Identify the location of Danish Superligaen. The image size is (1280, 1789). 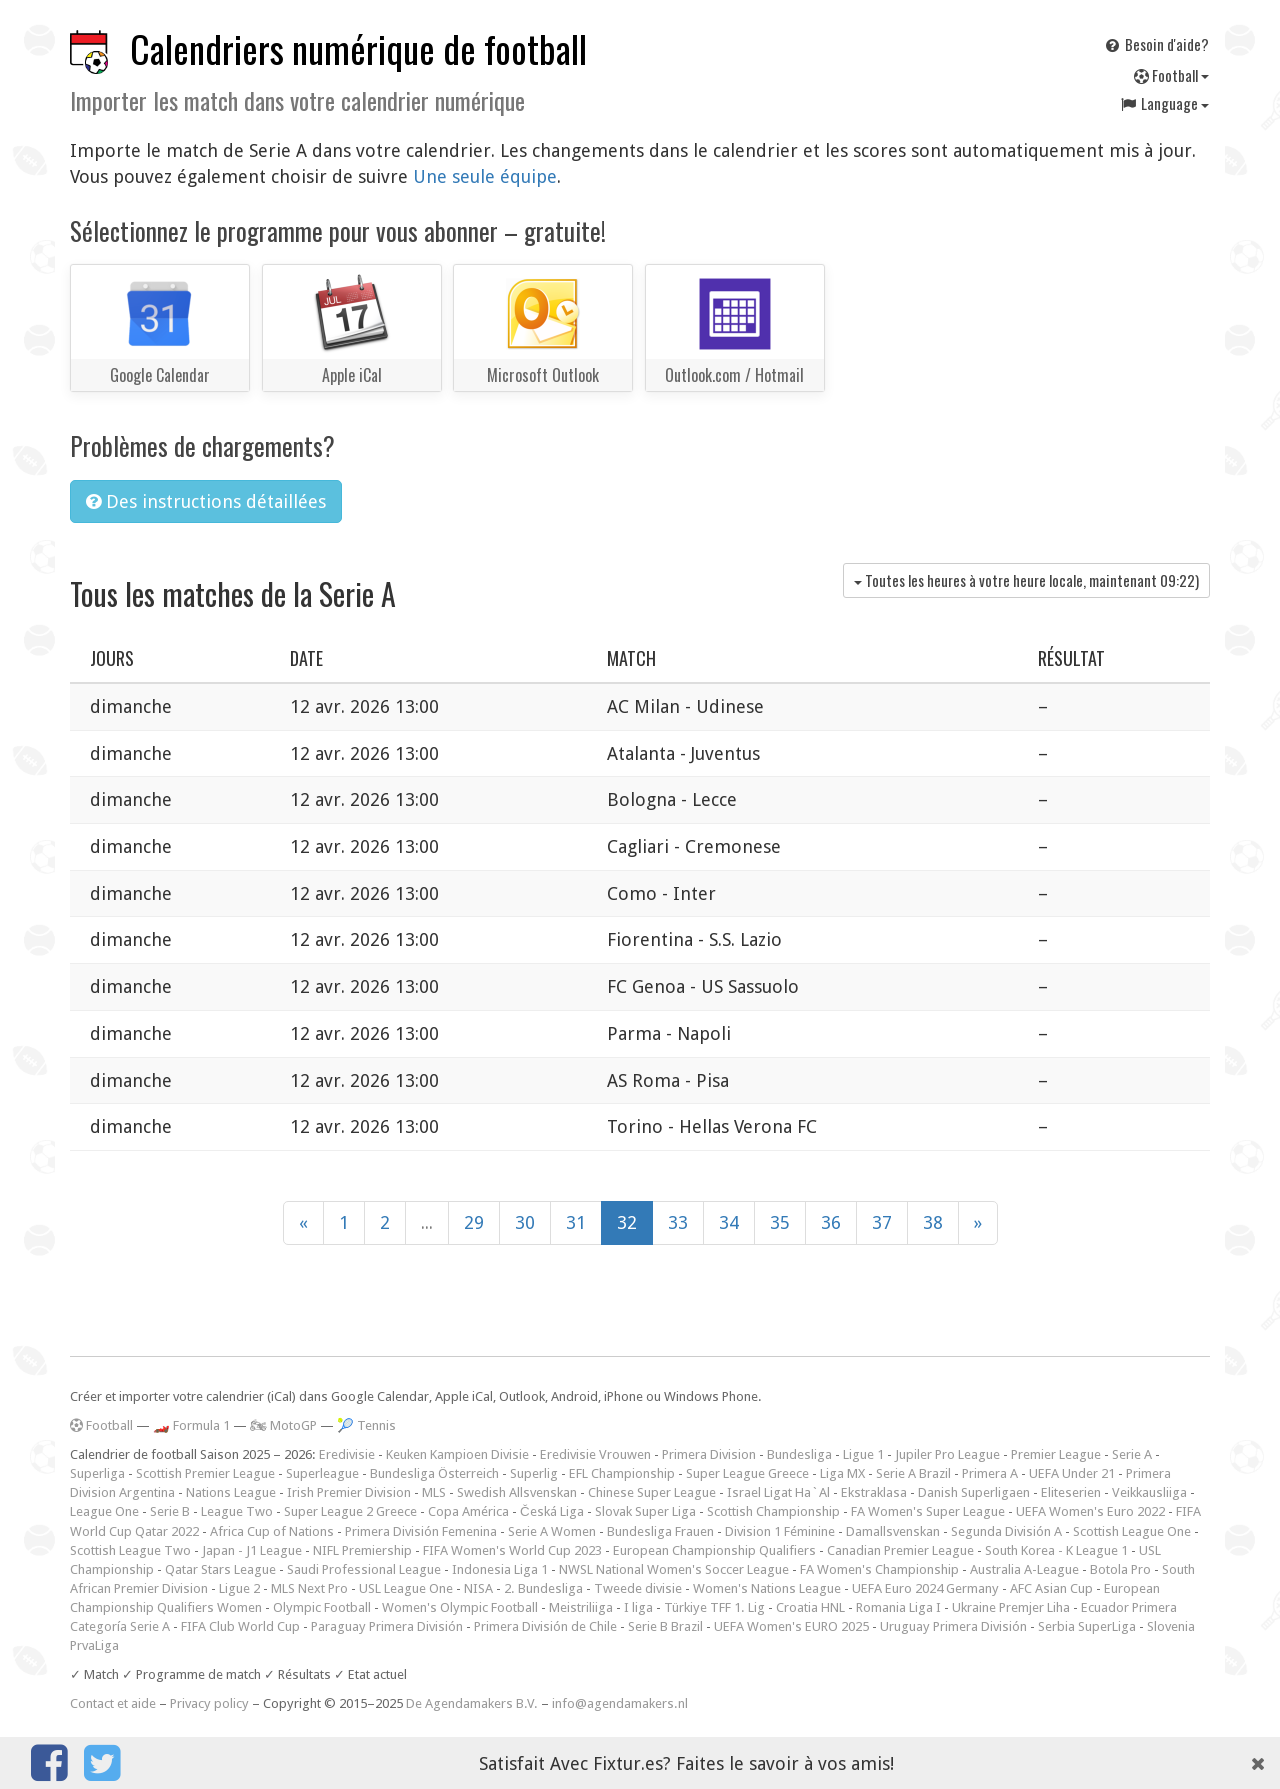
(974, 1492).